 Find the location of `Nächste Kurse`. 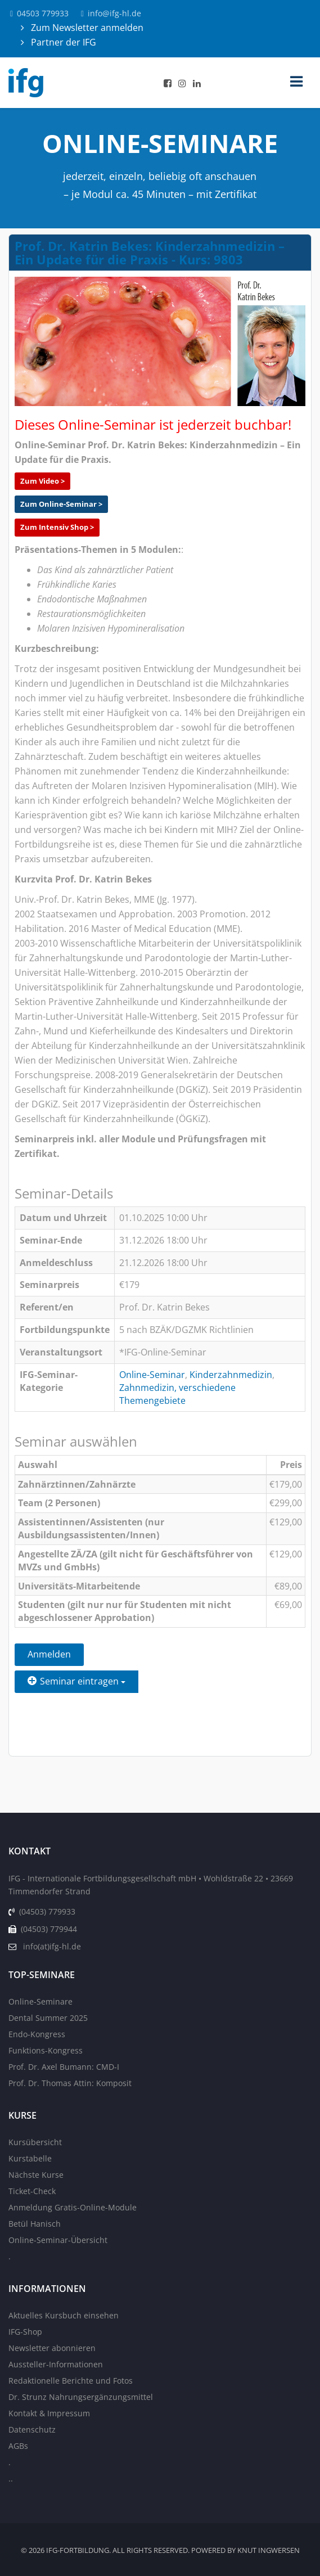

Nächste Kurse is located at coordinates (36, 2174).